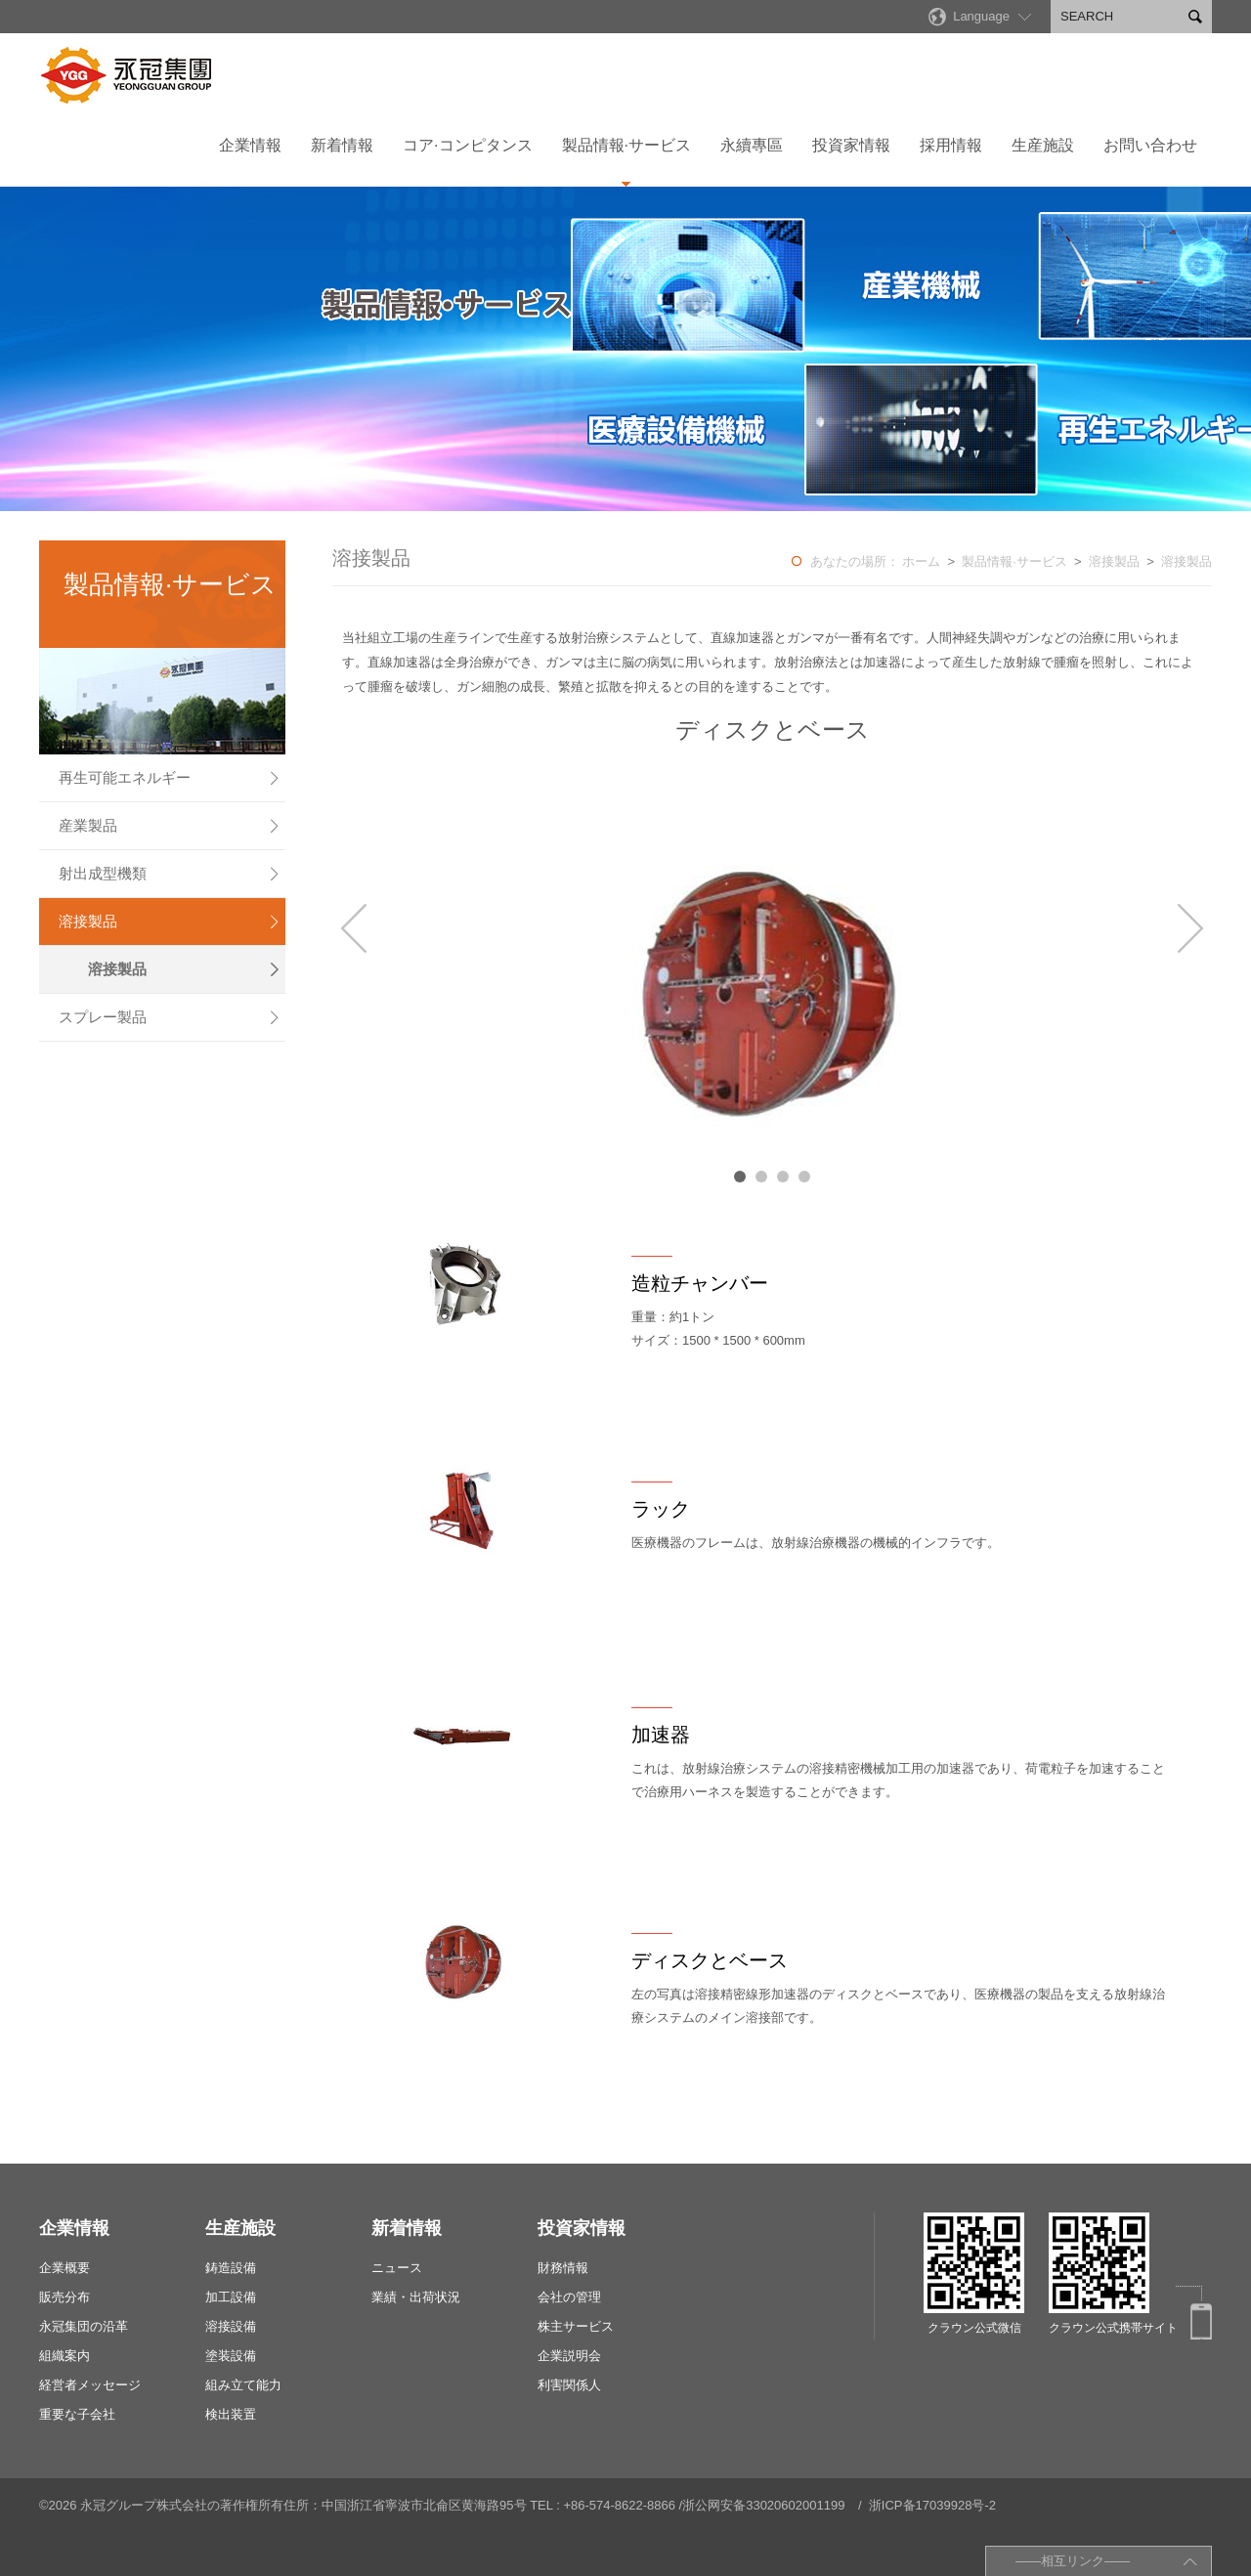 This screenshot has width=1251, height=2576. I want to click on 生産施設, so click(1043, 145).